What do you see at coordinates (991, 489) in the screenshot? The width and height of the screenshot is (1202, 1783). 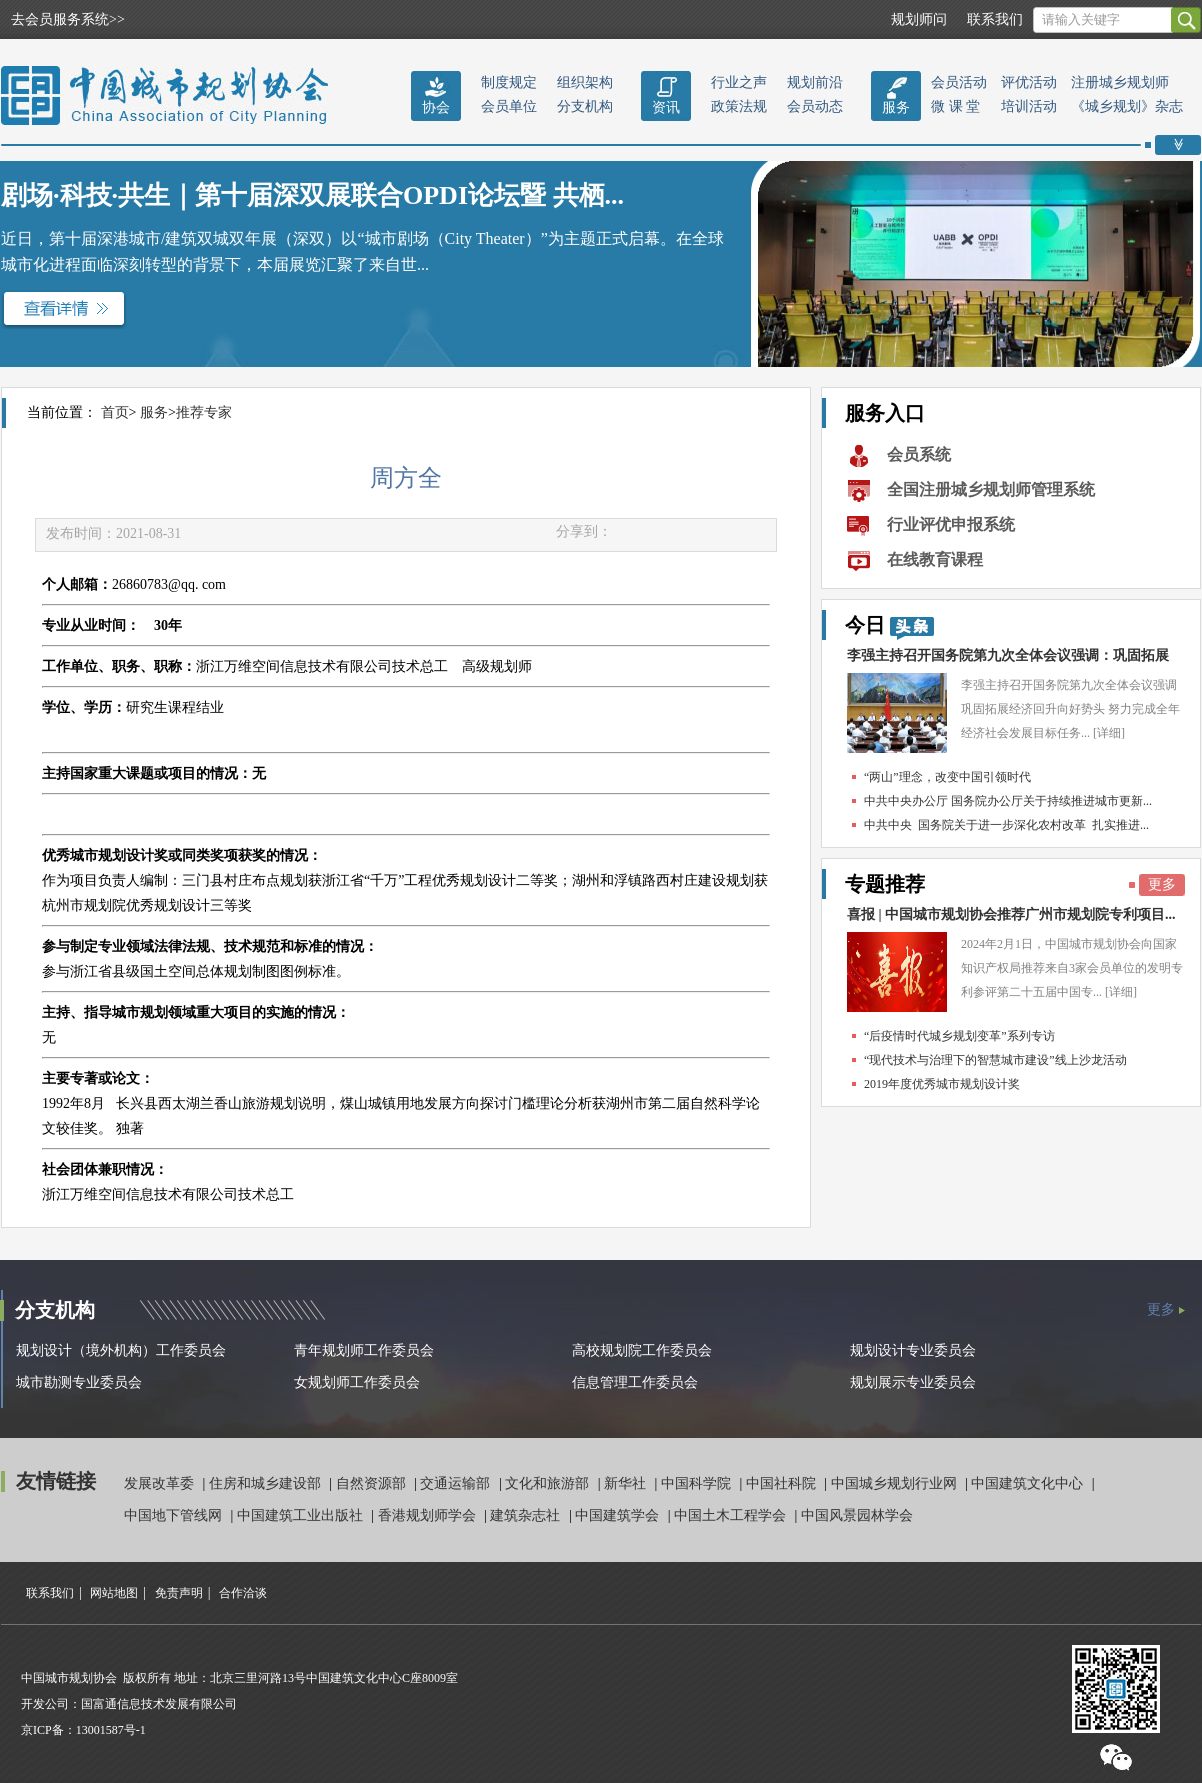 I see `全国注册城乡规划师管理系统` at bounding box center [991, 489].